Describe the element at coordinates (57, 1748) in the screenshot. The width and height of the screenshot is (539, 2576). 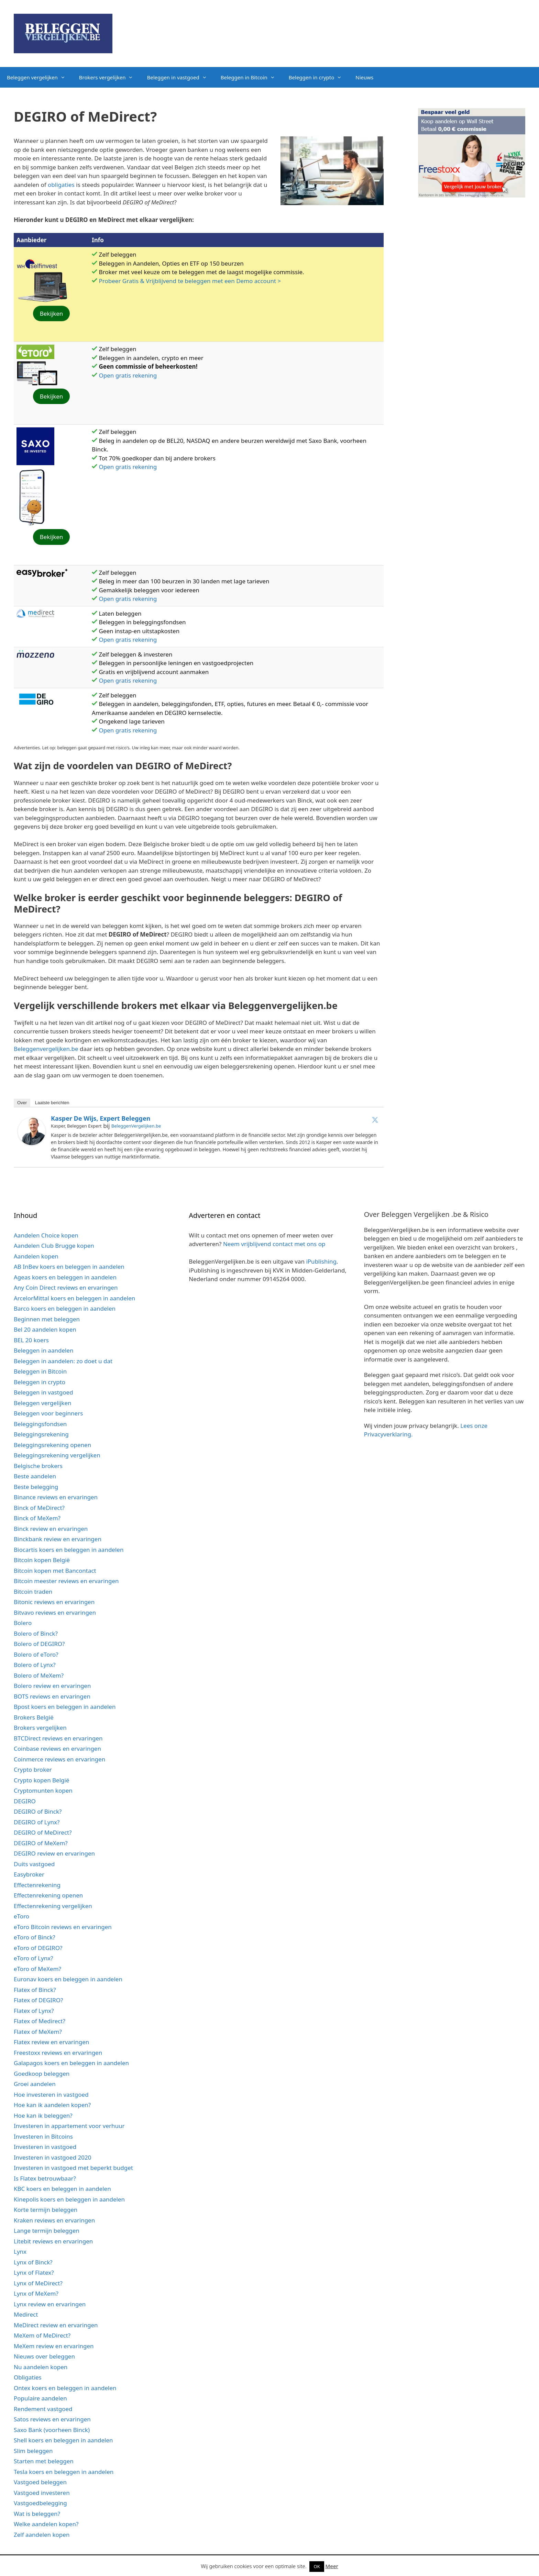
I see `Coinbase reviews en ervaringen` at that location.